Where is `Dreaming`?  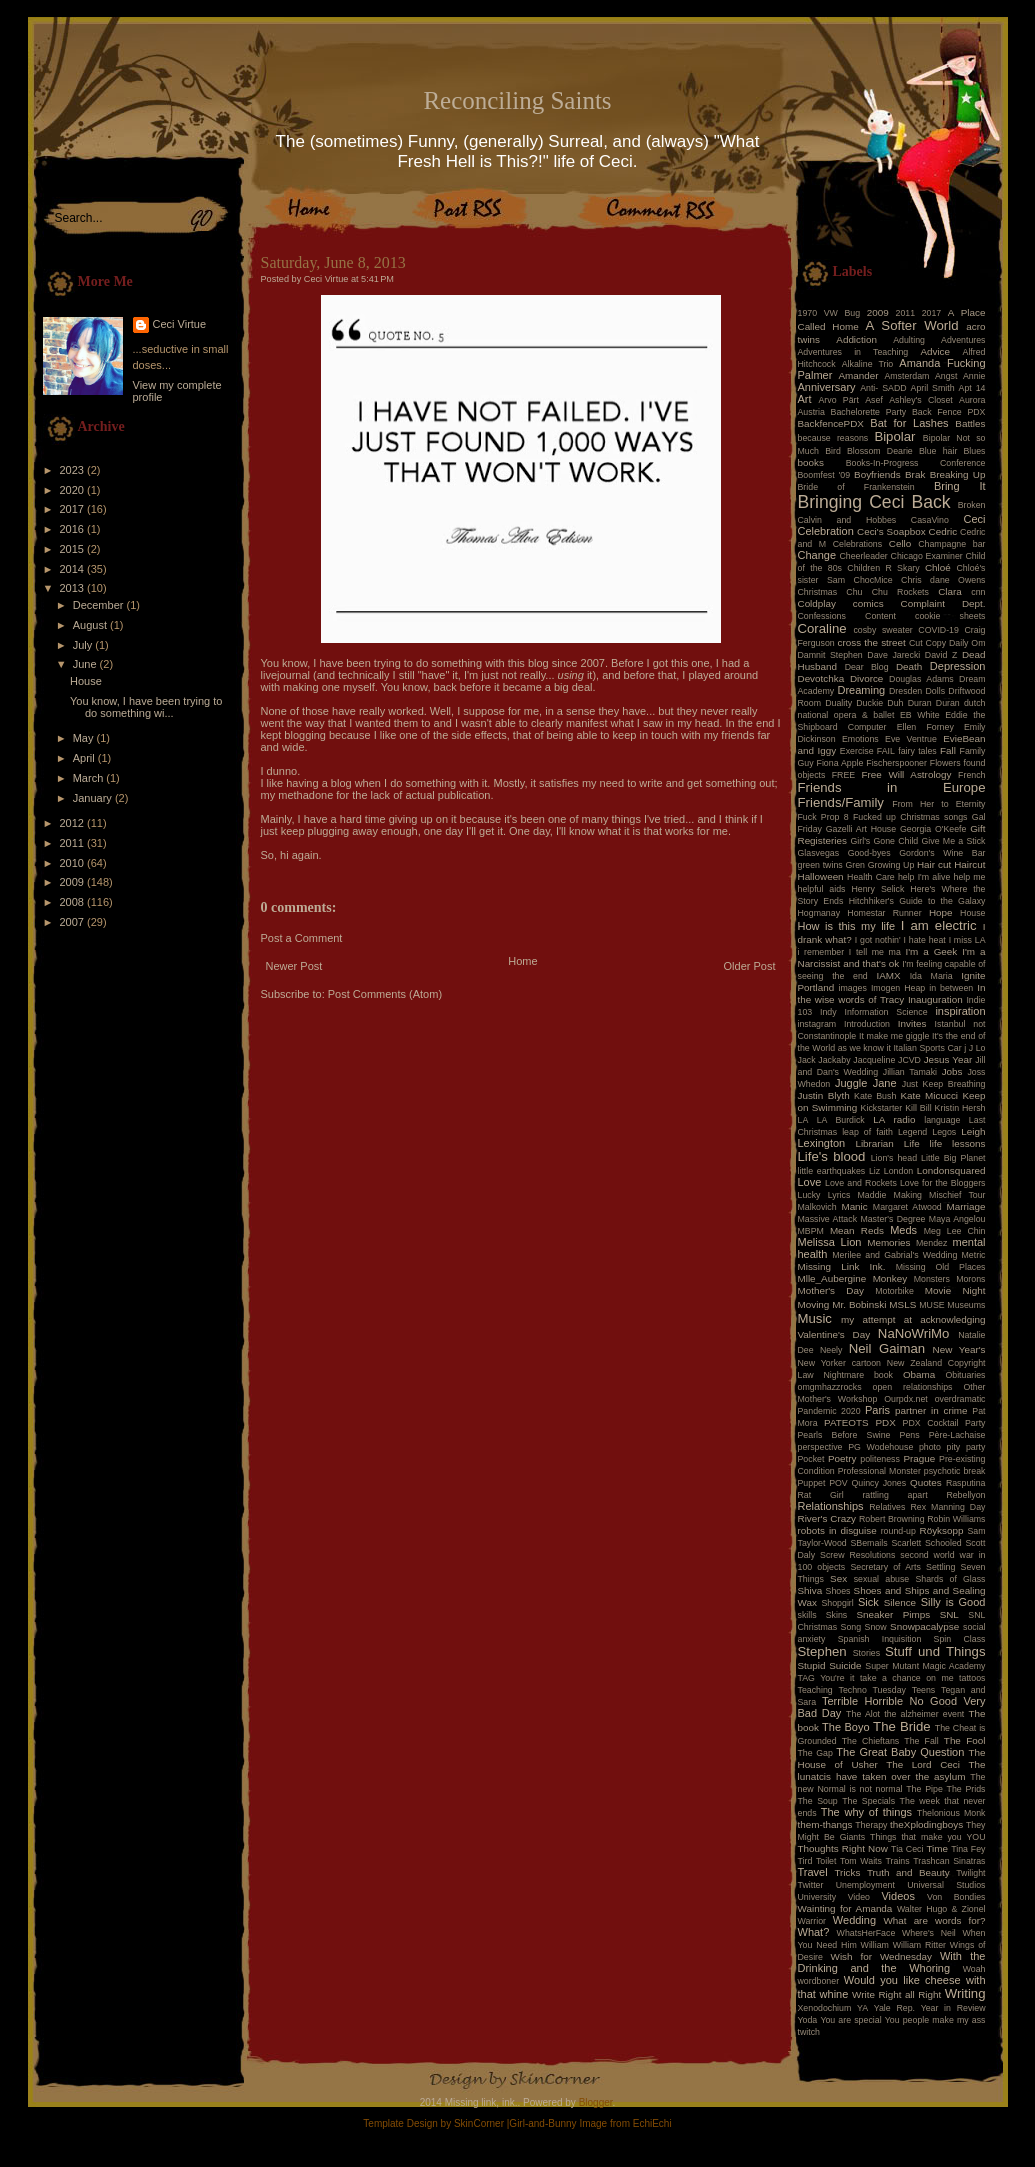 Dreaming is located at coordinates (861, 690).